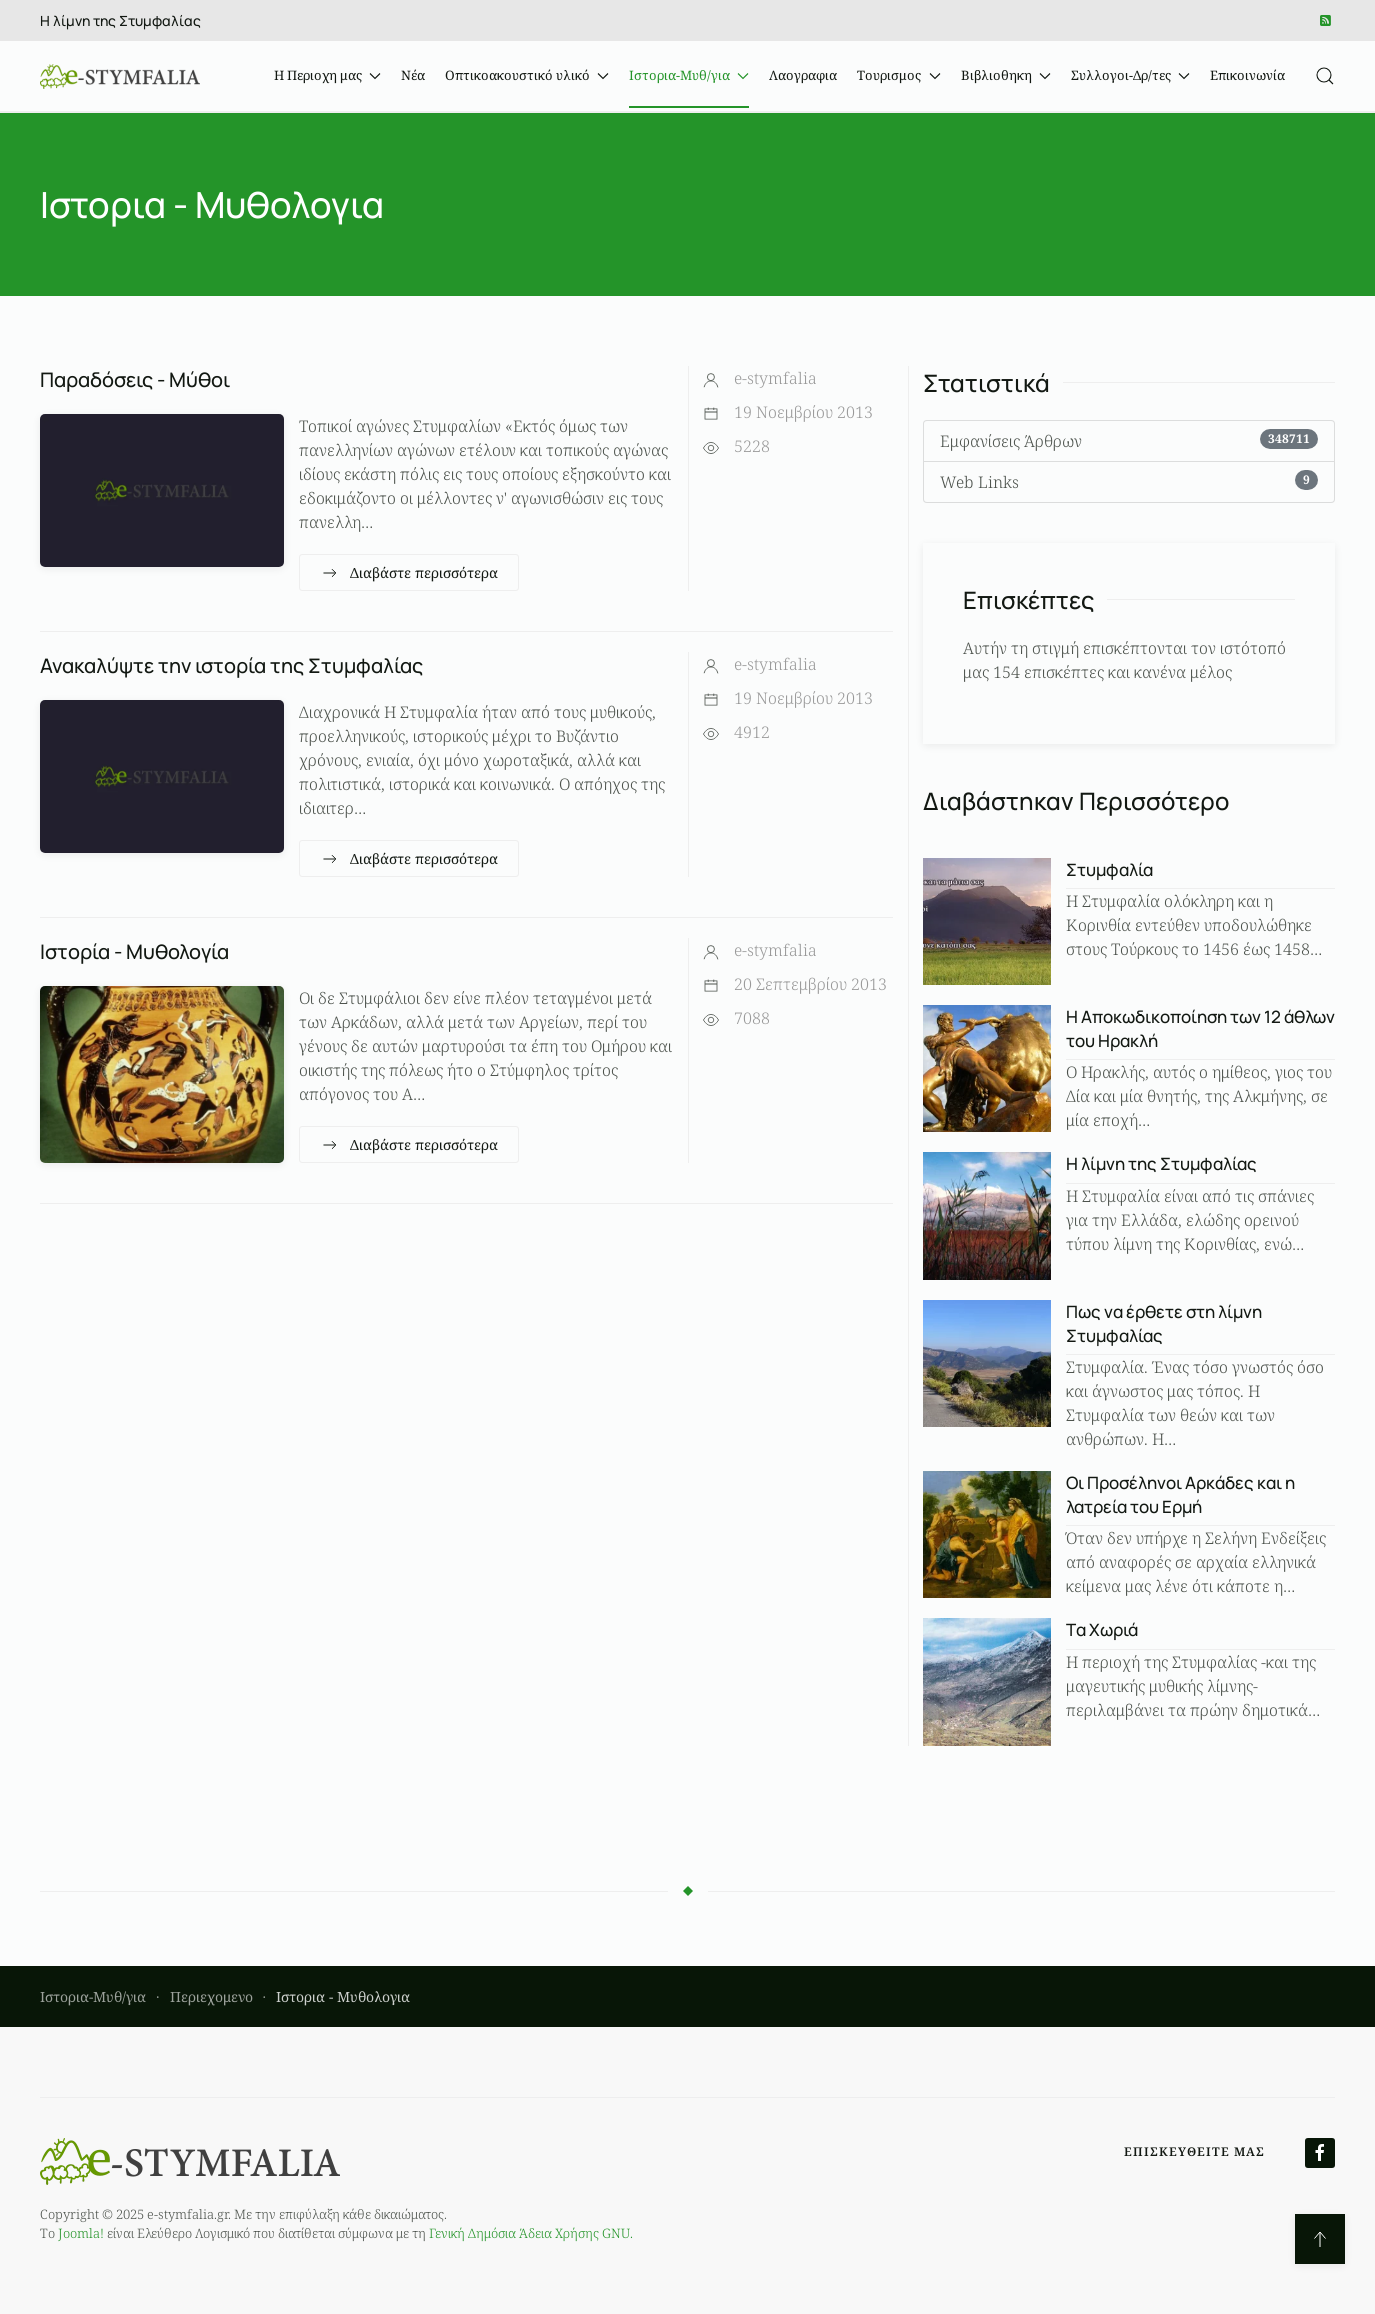  What do you see at coordinates (81, 2233) in the screenshot?
I see `Joomla!` at bounding box center [81, 2233].